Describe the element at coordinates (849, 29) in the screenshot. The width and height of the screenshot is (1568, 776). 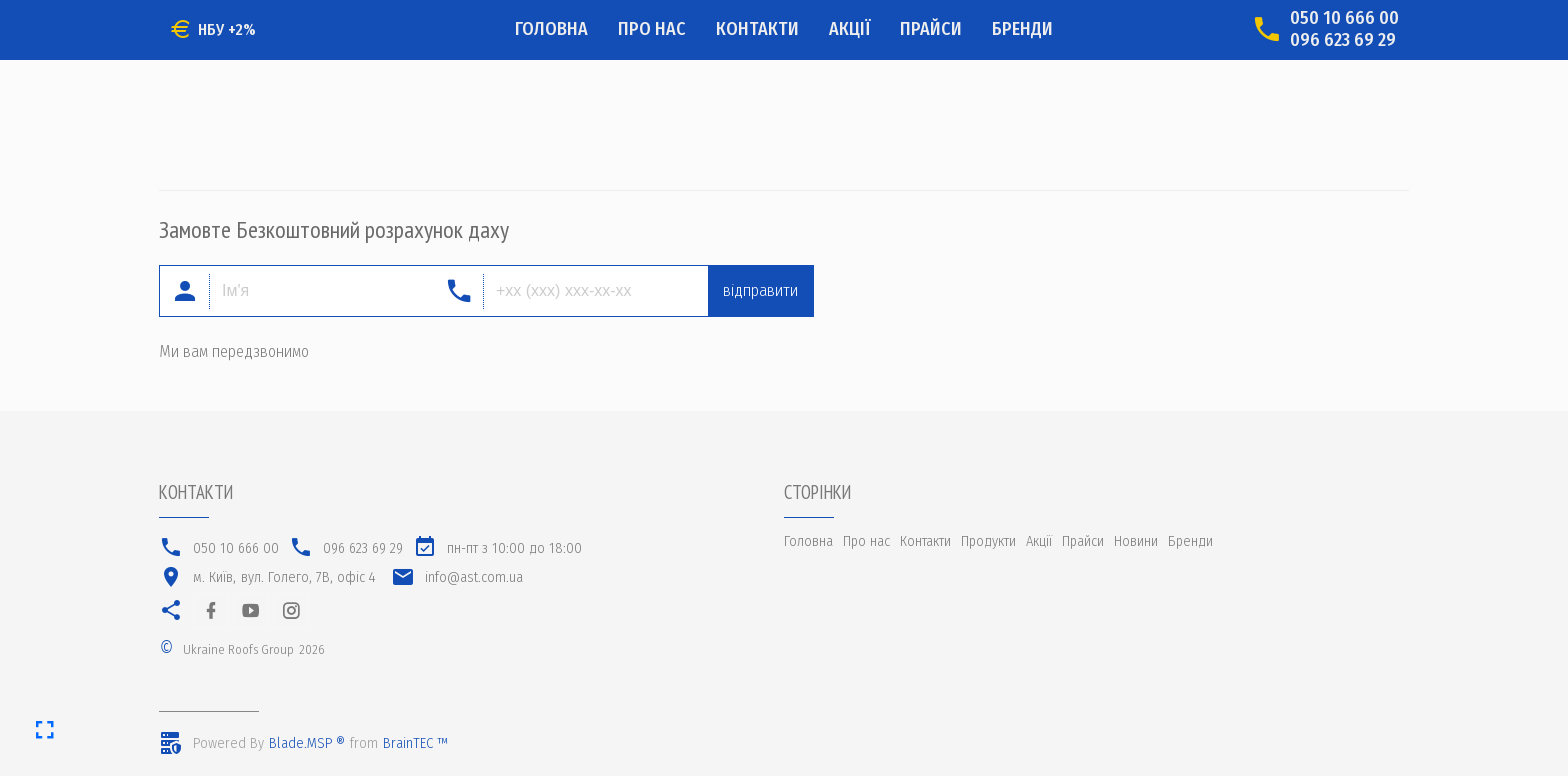
I see `Акції` at that location.